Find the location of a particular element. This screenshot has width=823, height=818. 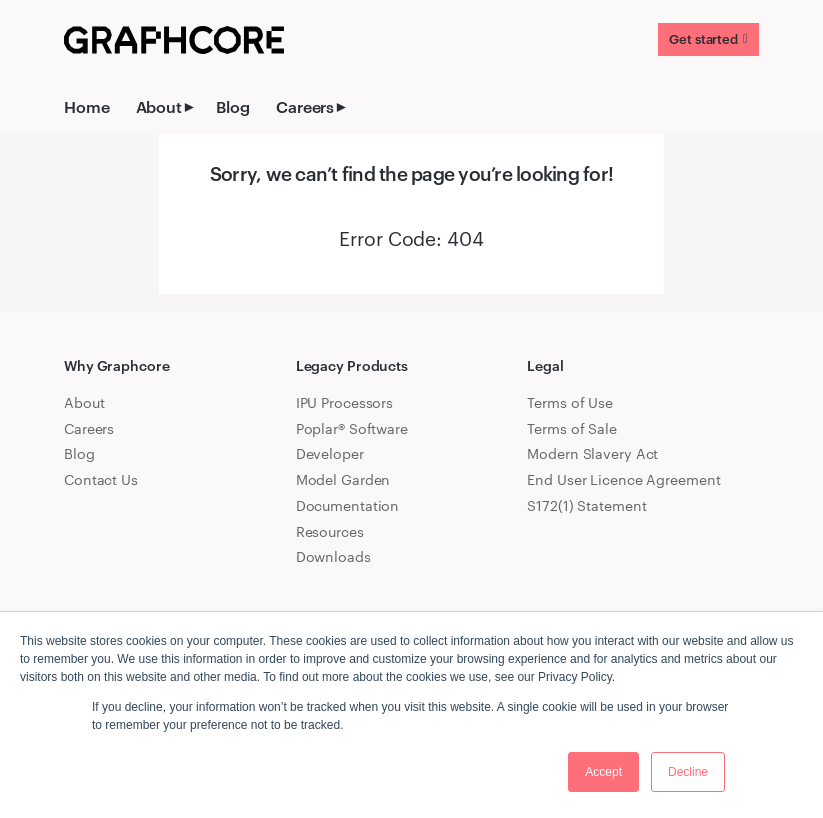

Terms of Sale [menuitem] is located at coordinates (572, 428).